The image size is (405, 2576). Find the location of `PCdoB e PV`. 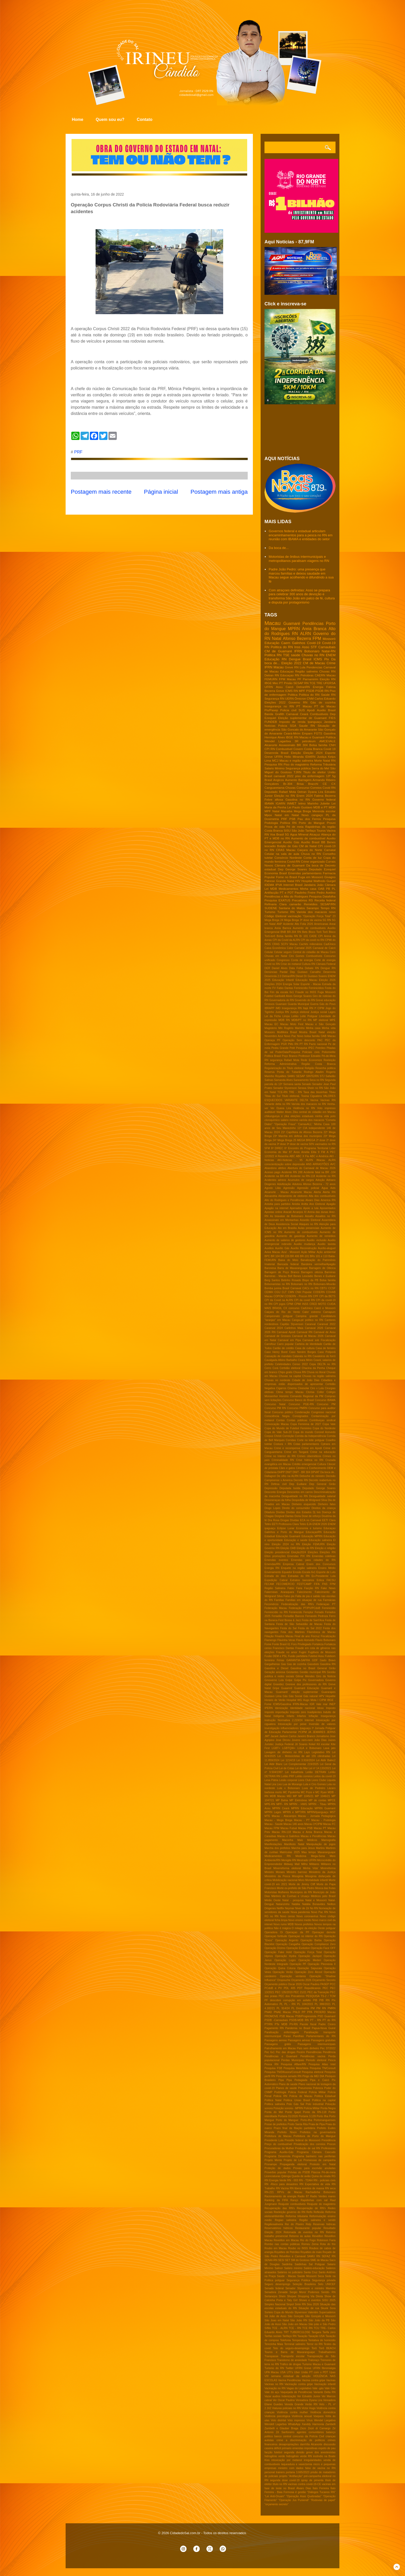

PCdoB e PV is located at coordinates (273, 1988).